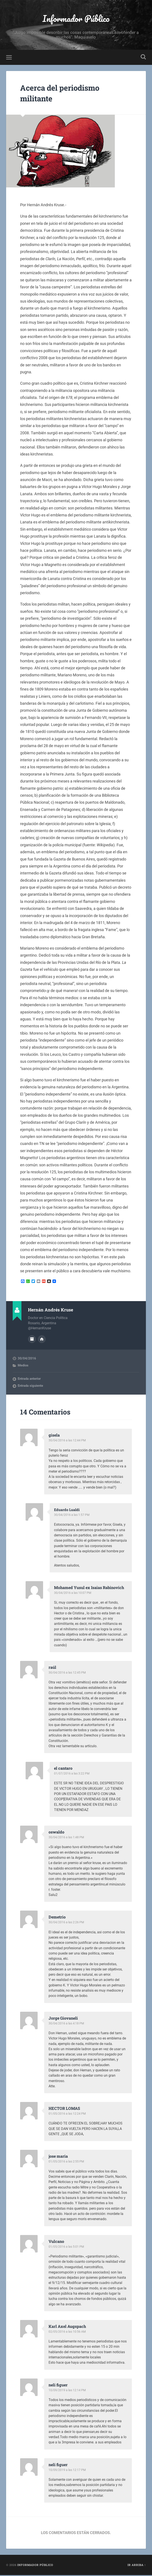 This screenshot has width=152, height=2576. What do you see at coordinates (67, 2248) in the screenshot?
I see `01/05/2016 a las 5:01 PM` at bounding box center [67, 2248].